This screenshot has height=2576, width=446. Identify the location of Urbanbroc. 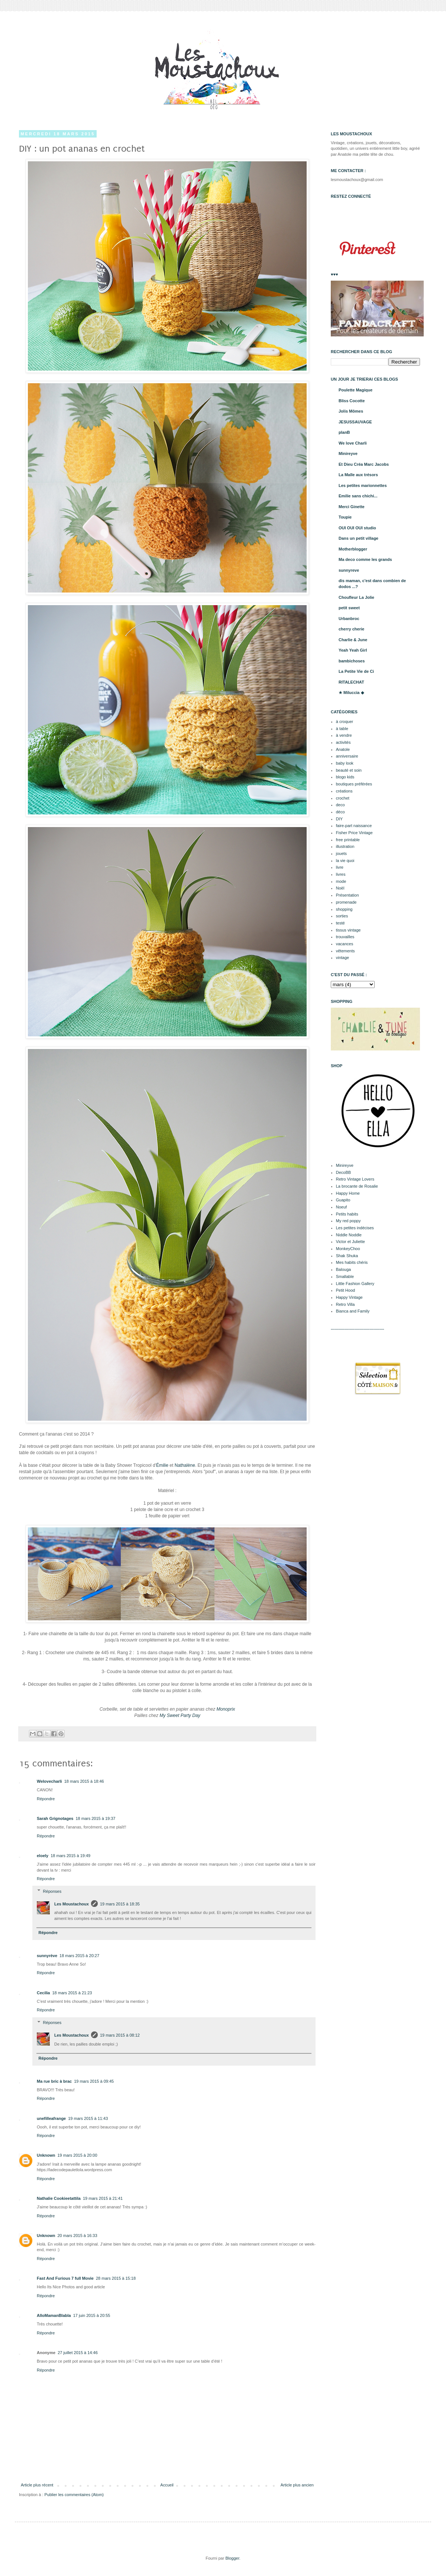
(349, 618).